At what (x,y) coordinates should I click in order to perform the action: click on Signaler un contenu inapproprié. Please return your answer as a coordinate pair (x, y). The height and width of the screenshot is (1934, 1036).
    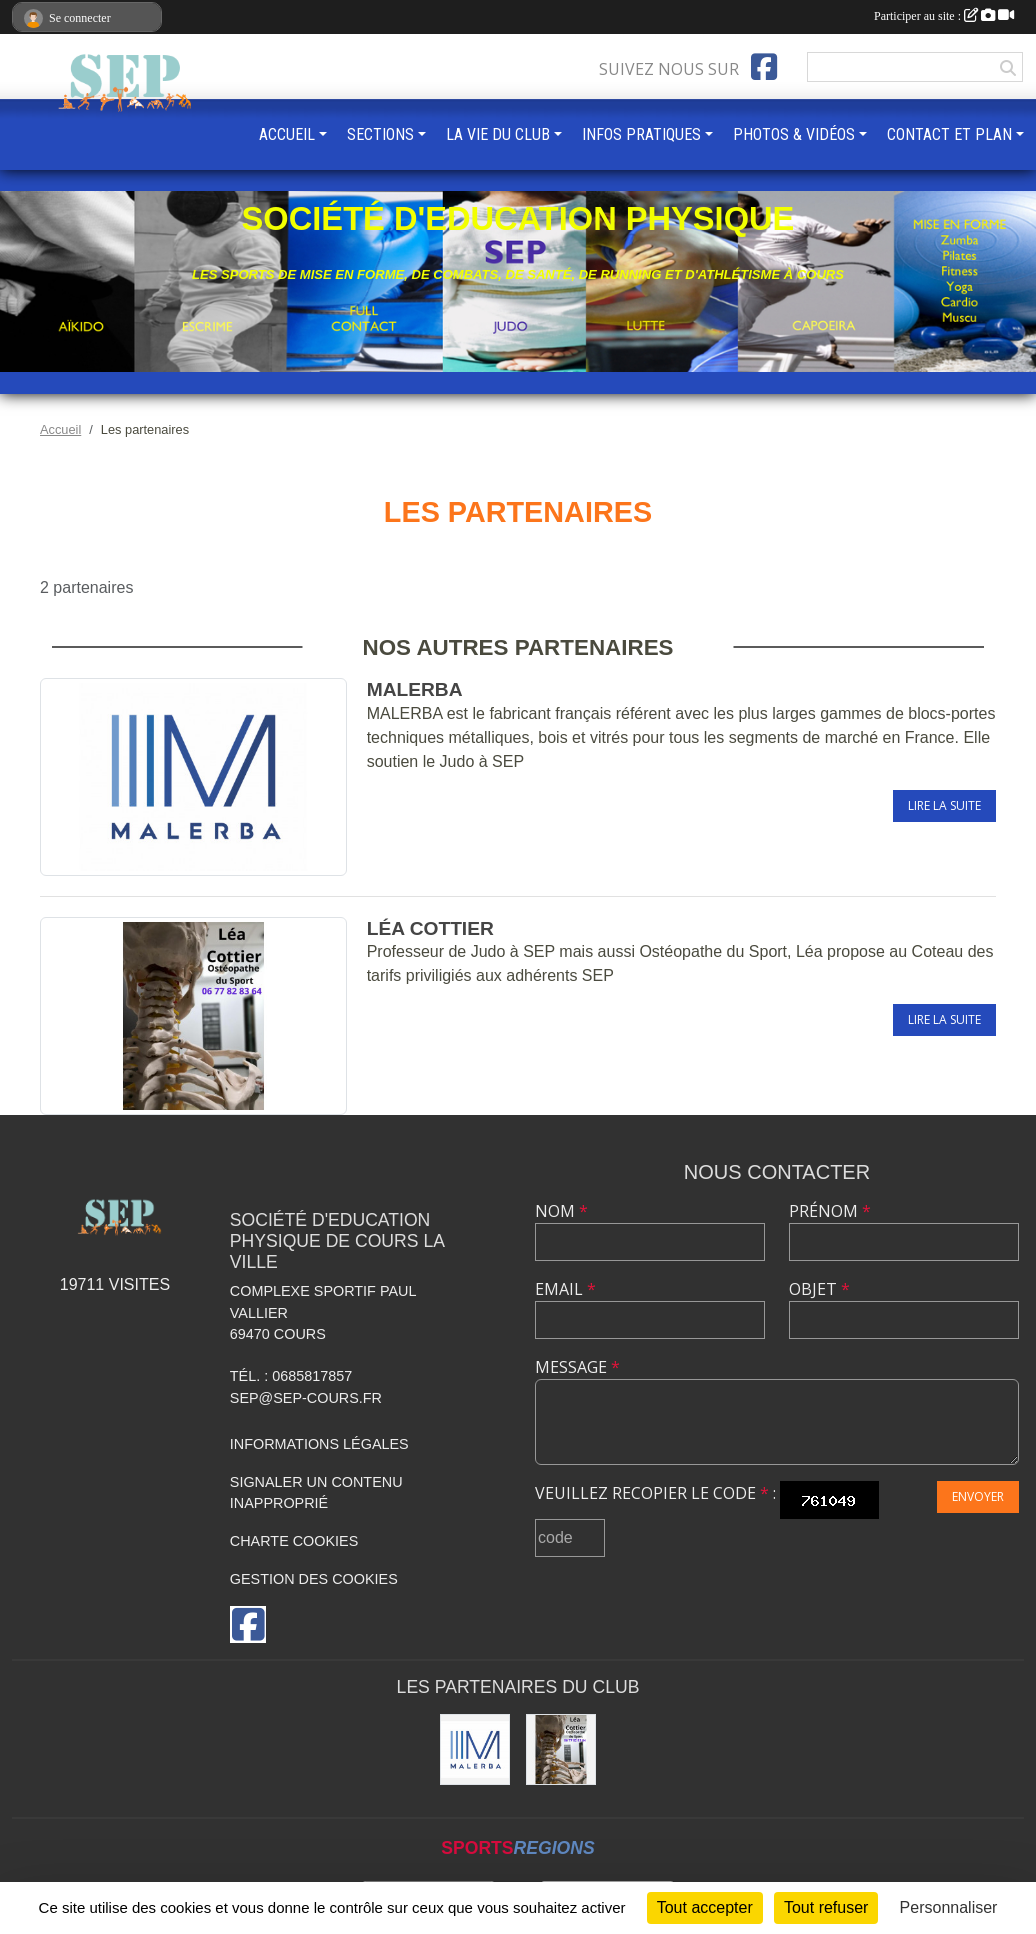
    Looking at the image, I should click on (316, 1493).